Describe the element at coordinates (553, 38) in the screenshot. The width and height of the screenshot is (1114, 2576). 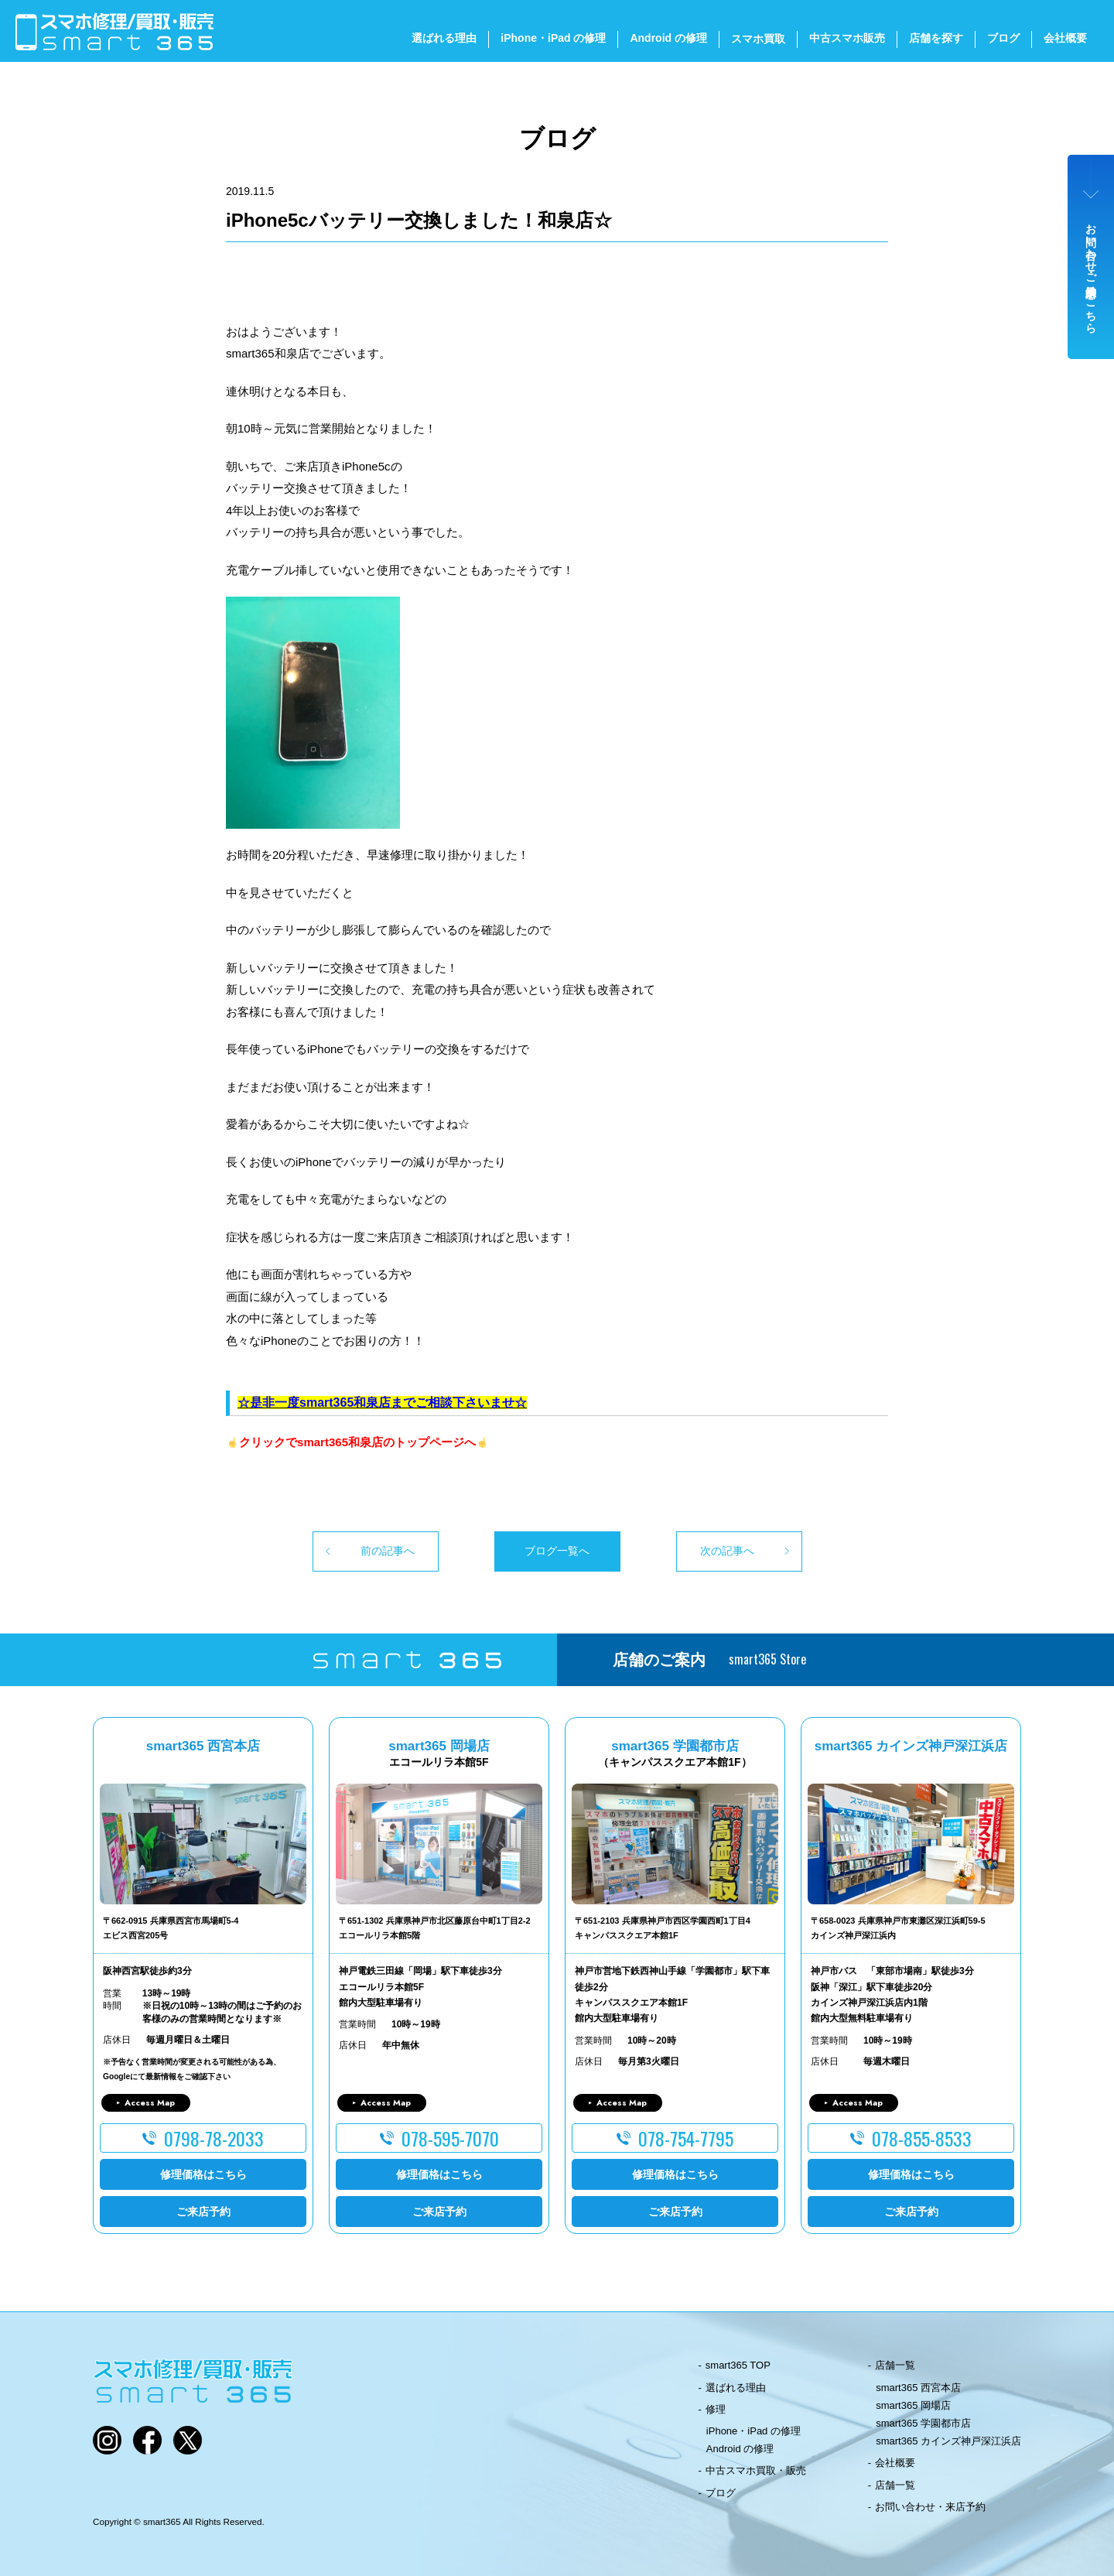
I see `iPhone・iPad の修理` at that location.